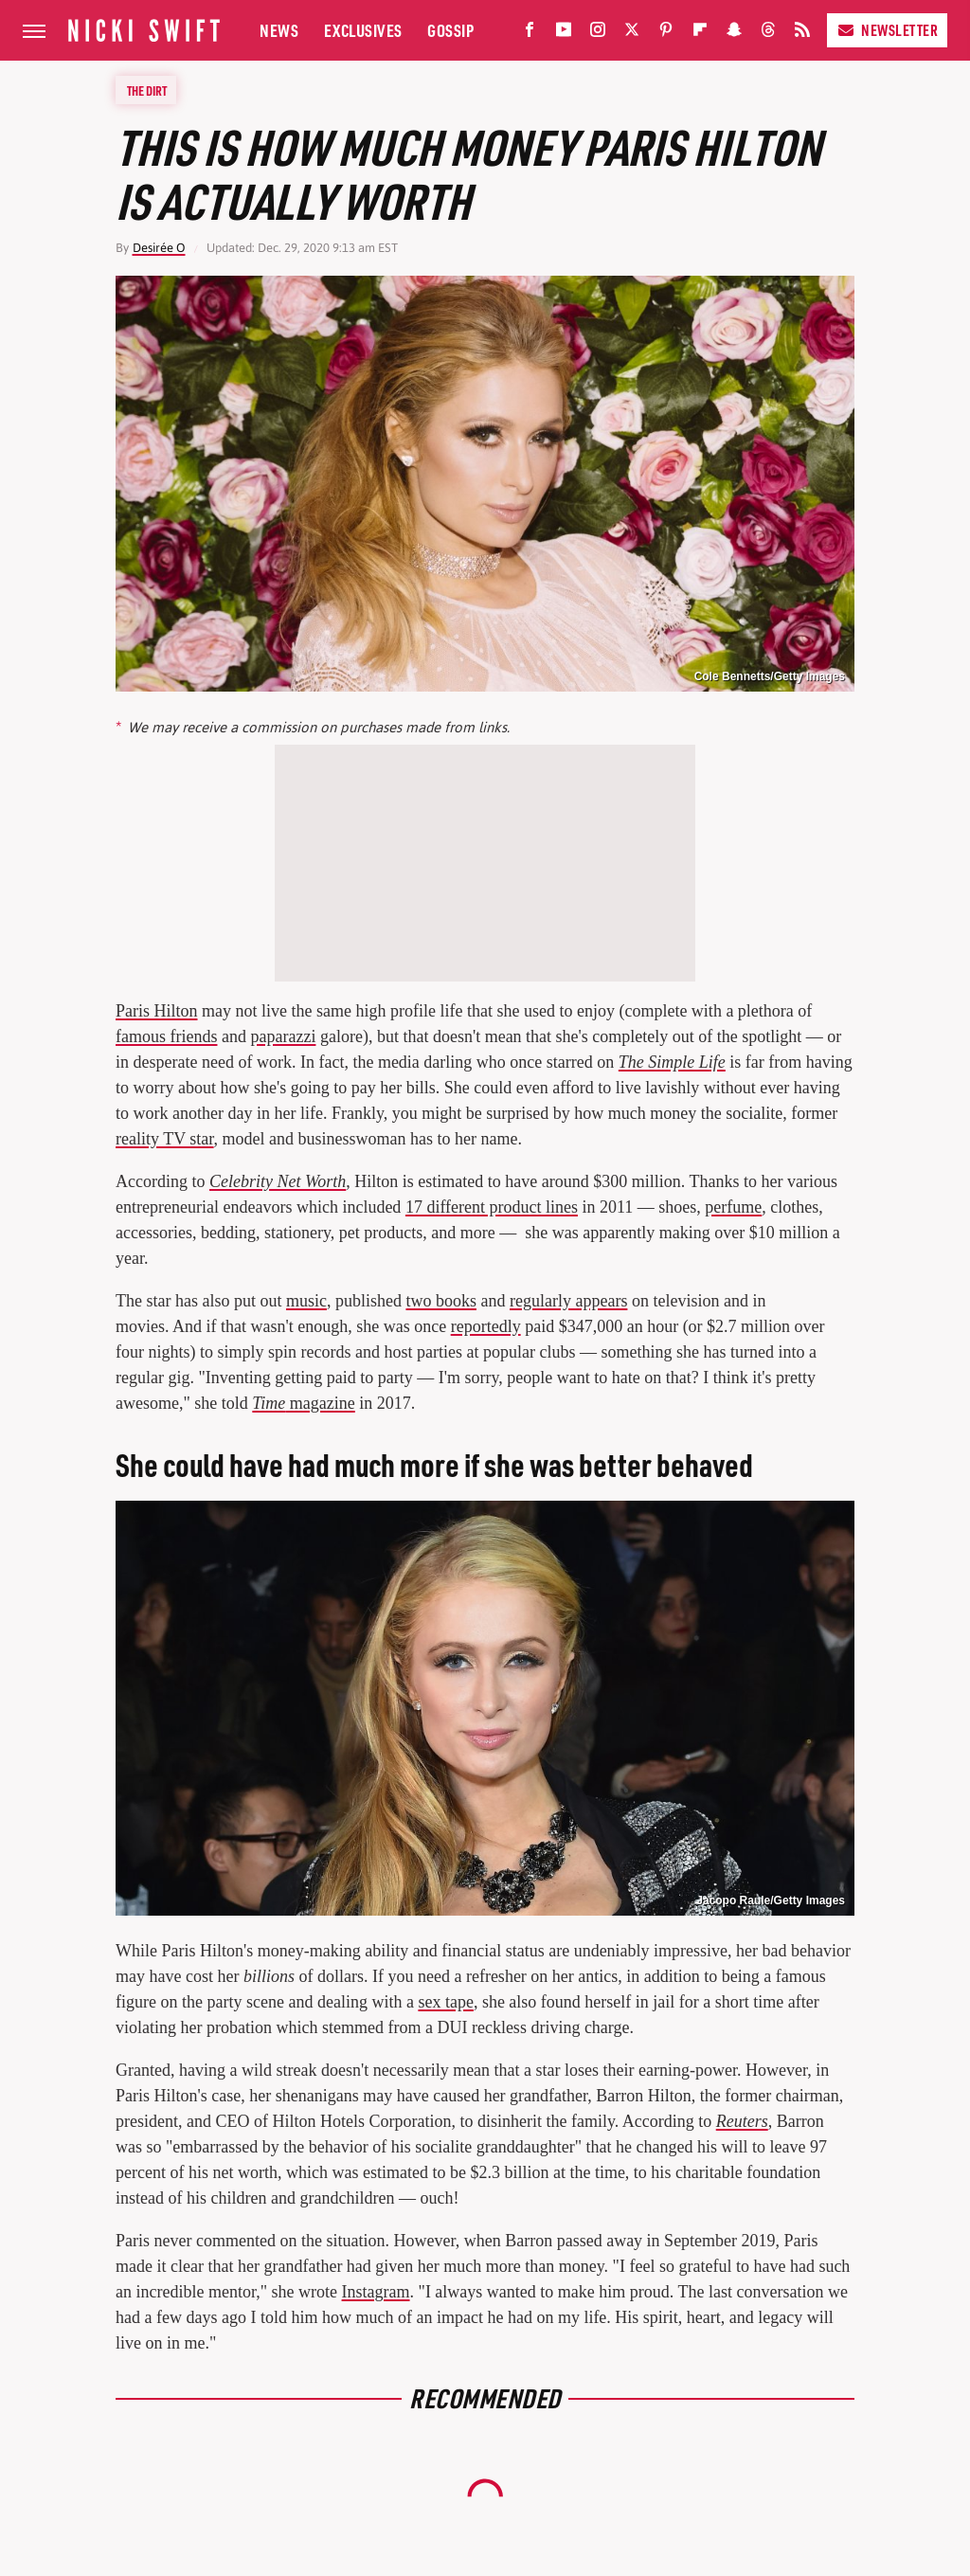 The image size is (970, 2576). I want to click on regularly appears, so click(568, 1300).